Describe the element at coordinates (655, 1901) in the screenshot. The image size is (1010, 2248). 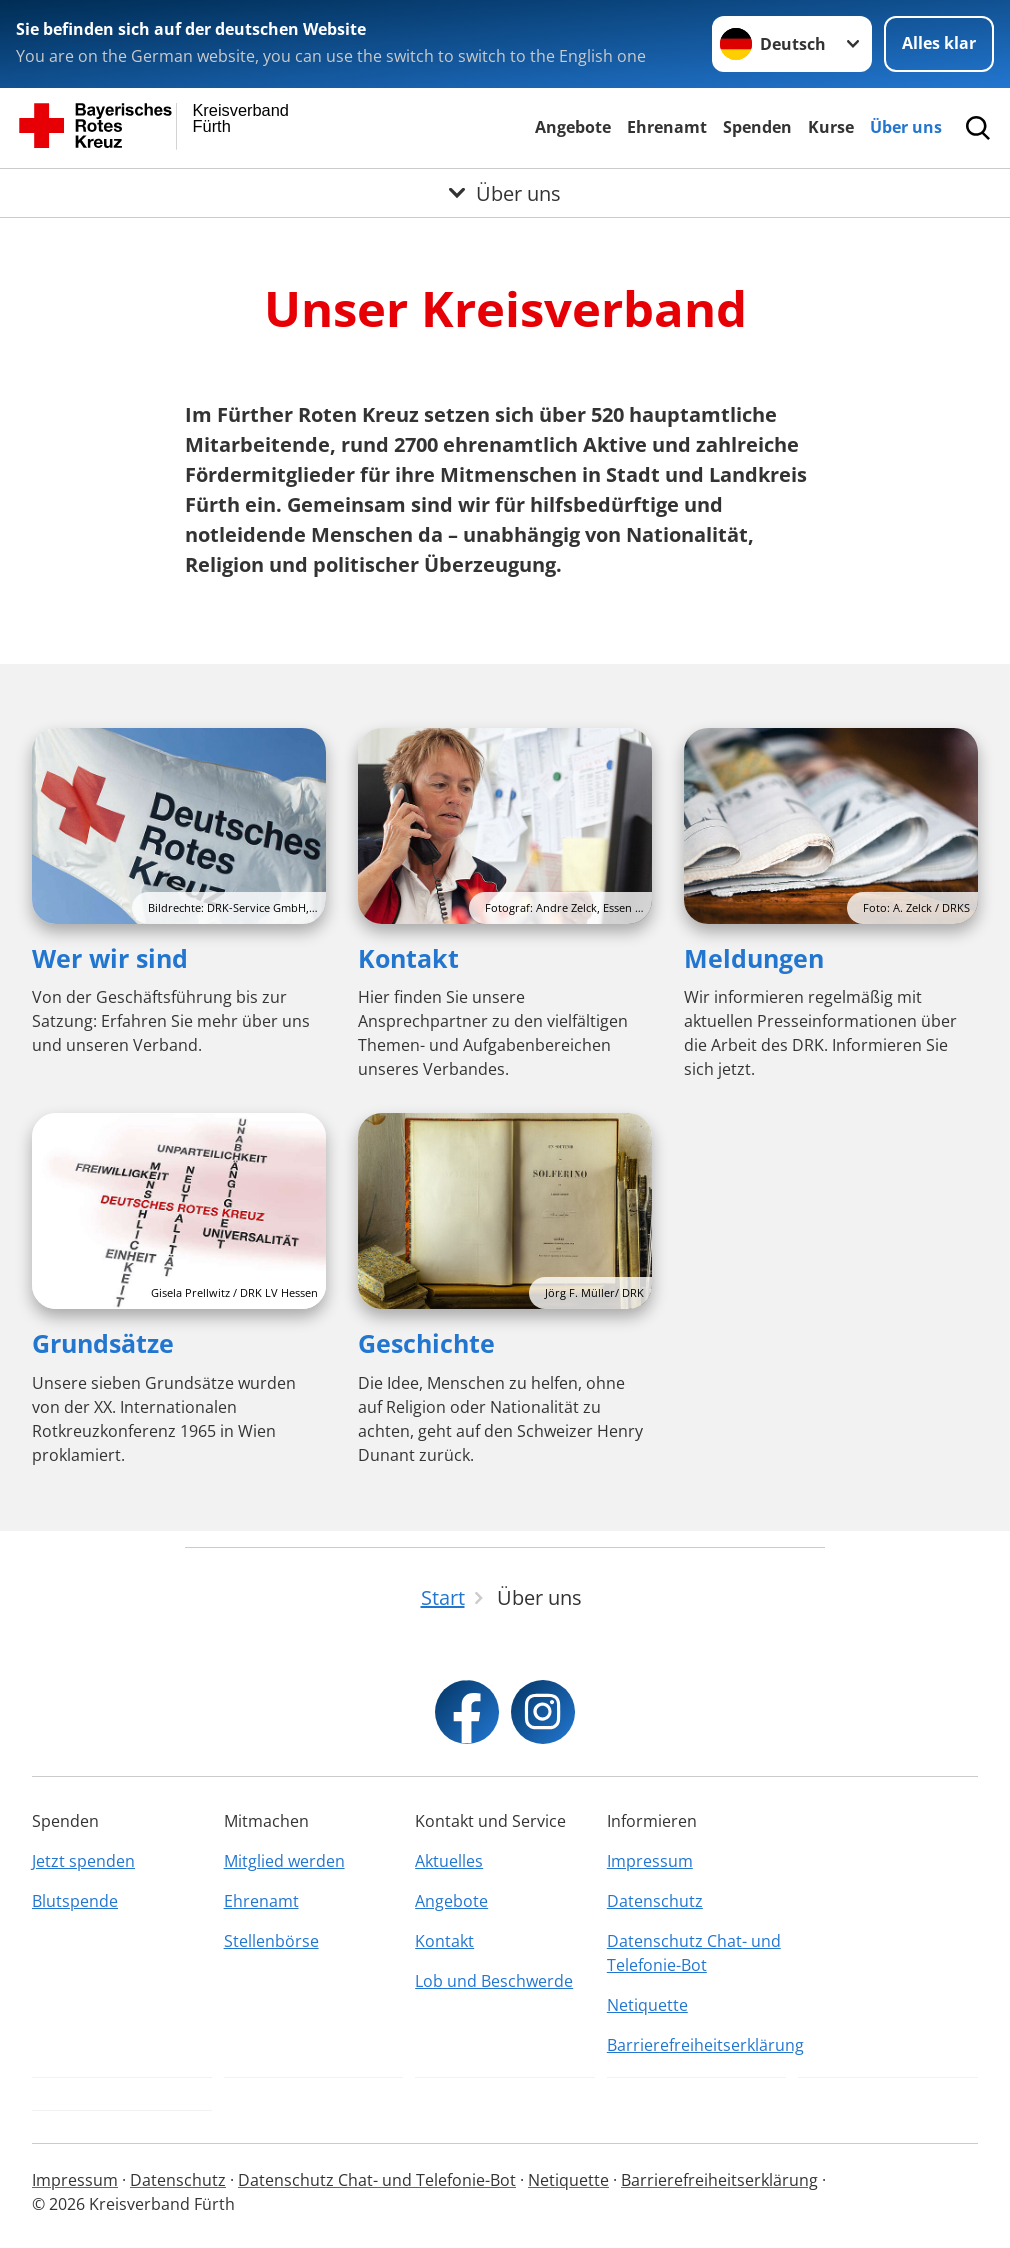
I see `Datenschutz` at that location.